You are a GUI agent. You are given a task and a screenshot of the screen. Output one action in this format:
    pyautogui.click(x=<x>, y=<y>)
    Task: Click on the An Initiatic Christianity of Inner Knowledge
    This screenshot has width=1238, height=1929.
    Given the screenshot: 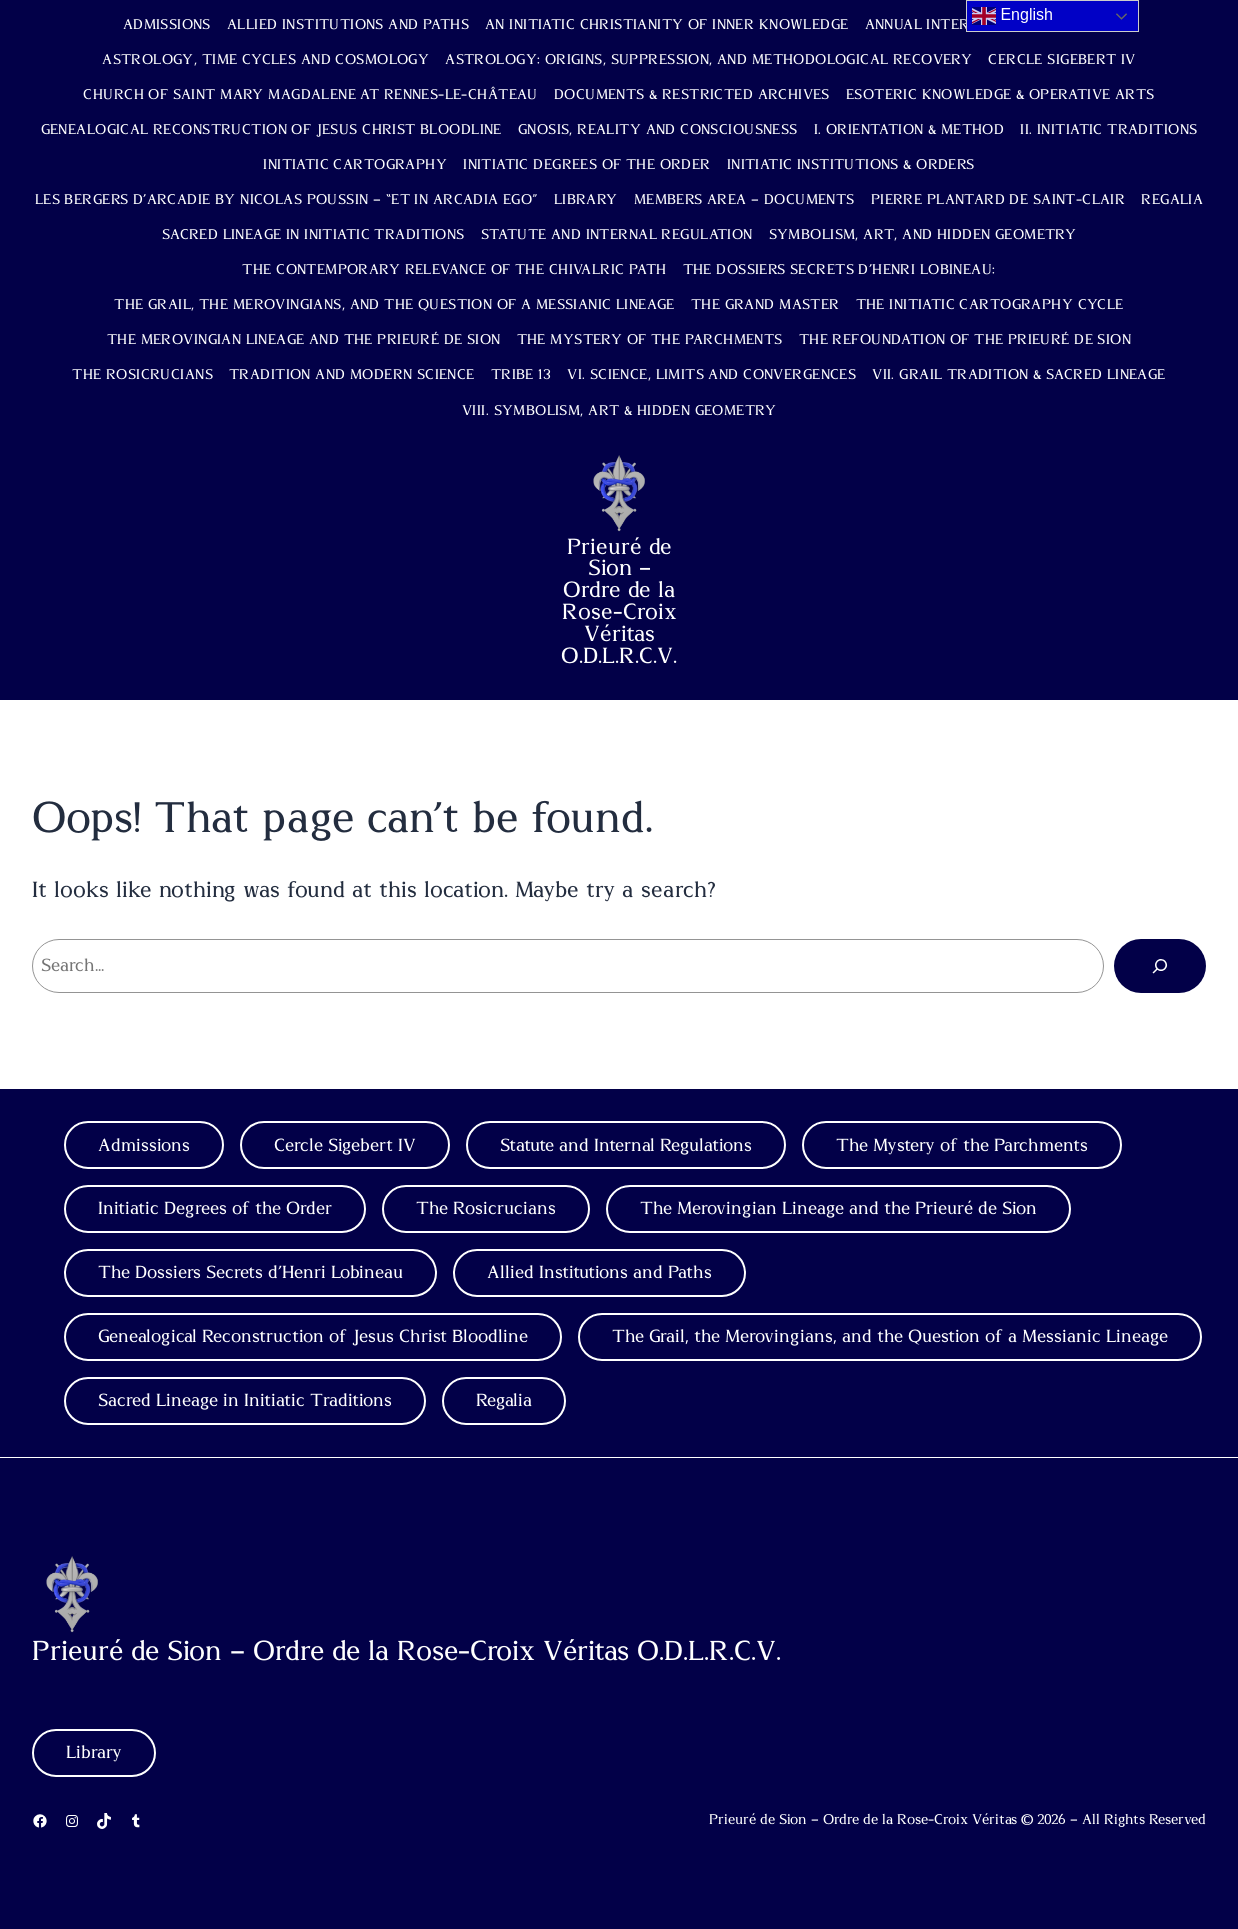 What is the action you would take?
    pyautogui.click(x=666, y=25)
    